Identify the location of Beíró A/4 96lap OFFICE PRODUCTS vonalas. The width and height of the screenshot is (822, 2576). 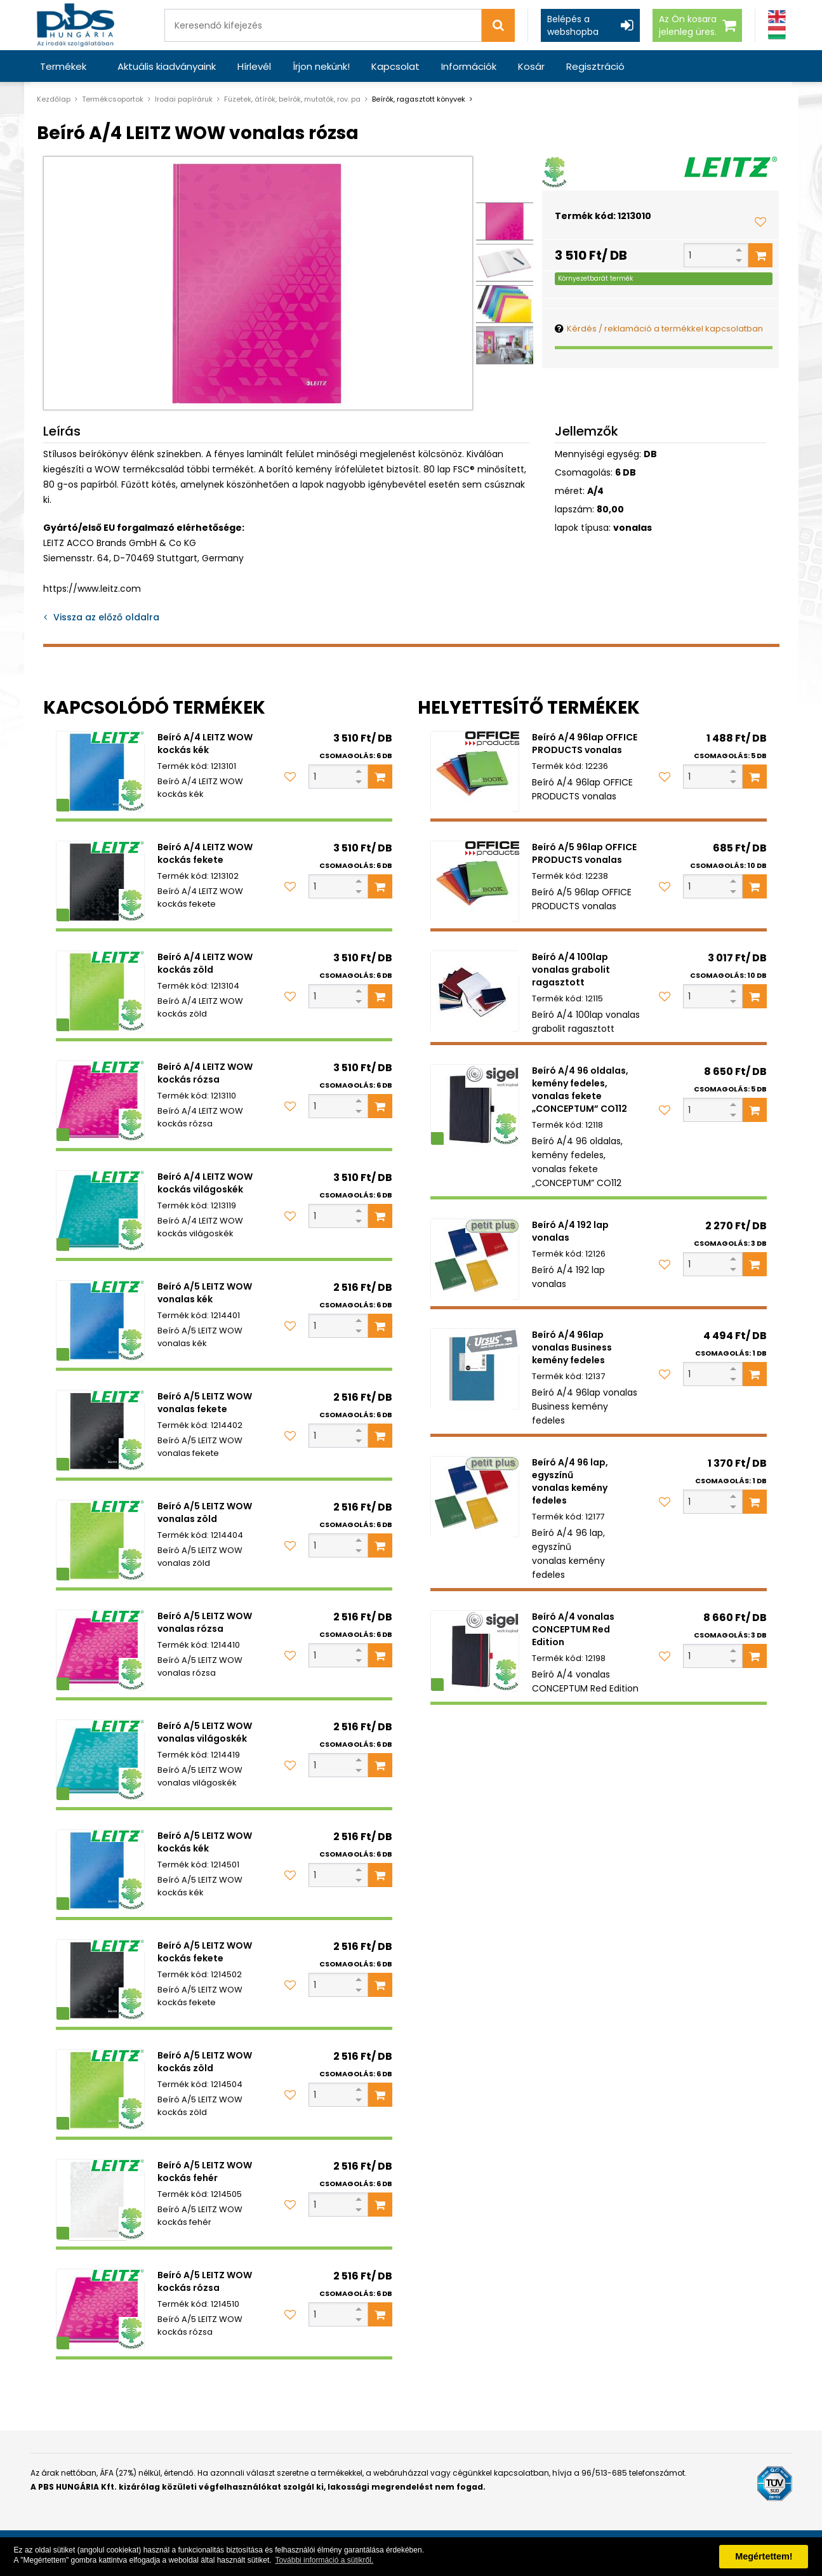
(584, 743).